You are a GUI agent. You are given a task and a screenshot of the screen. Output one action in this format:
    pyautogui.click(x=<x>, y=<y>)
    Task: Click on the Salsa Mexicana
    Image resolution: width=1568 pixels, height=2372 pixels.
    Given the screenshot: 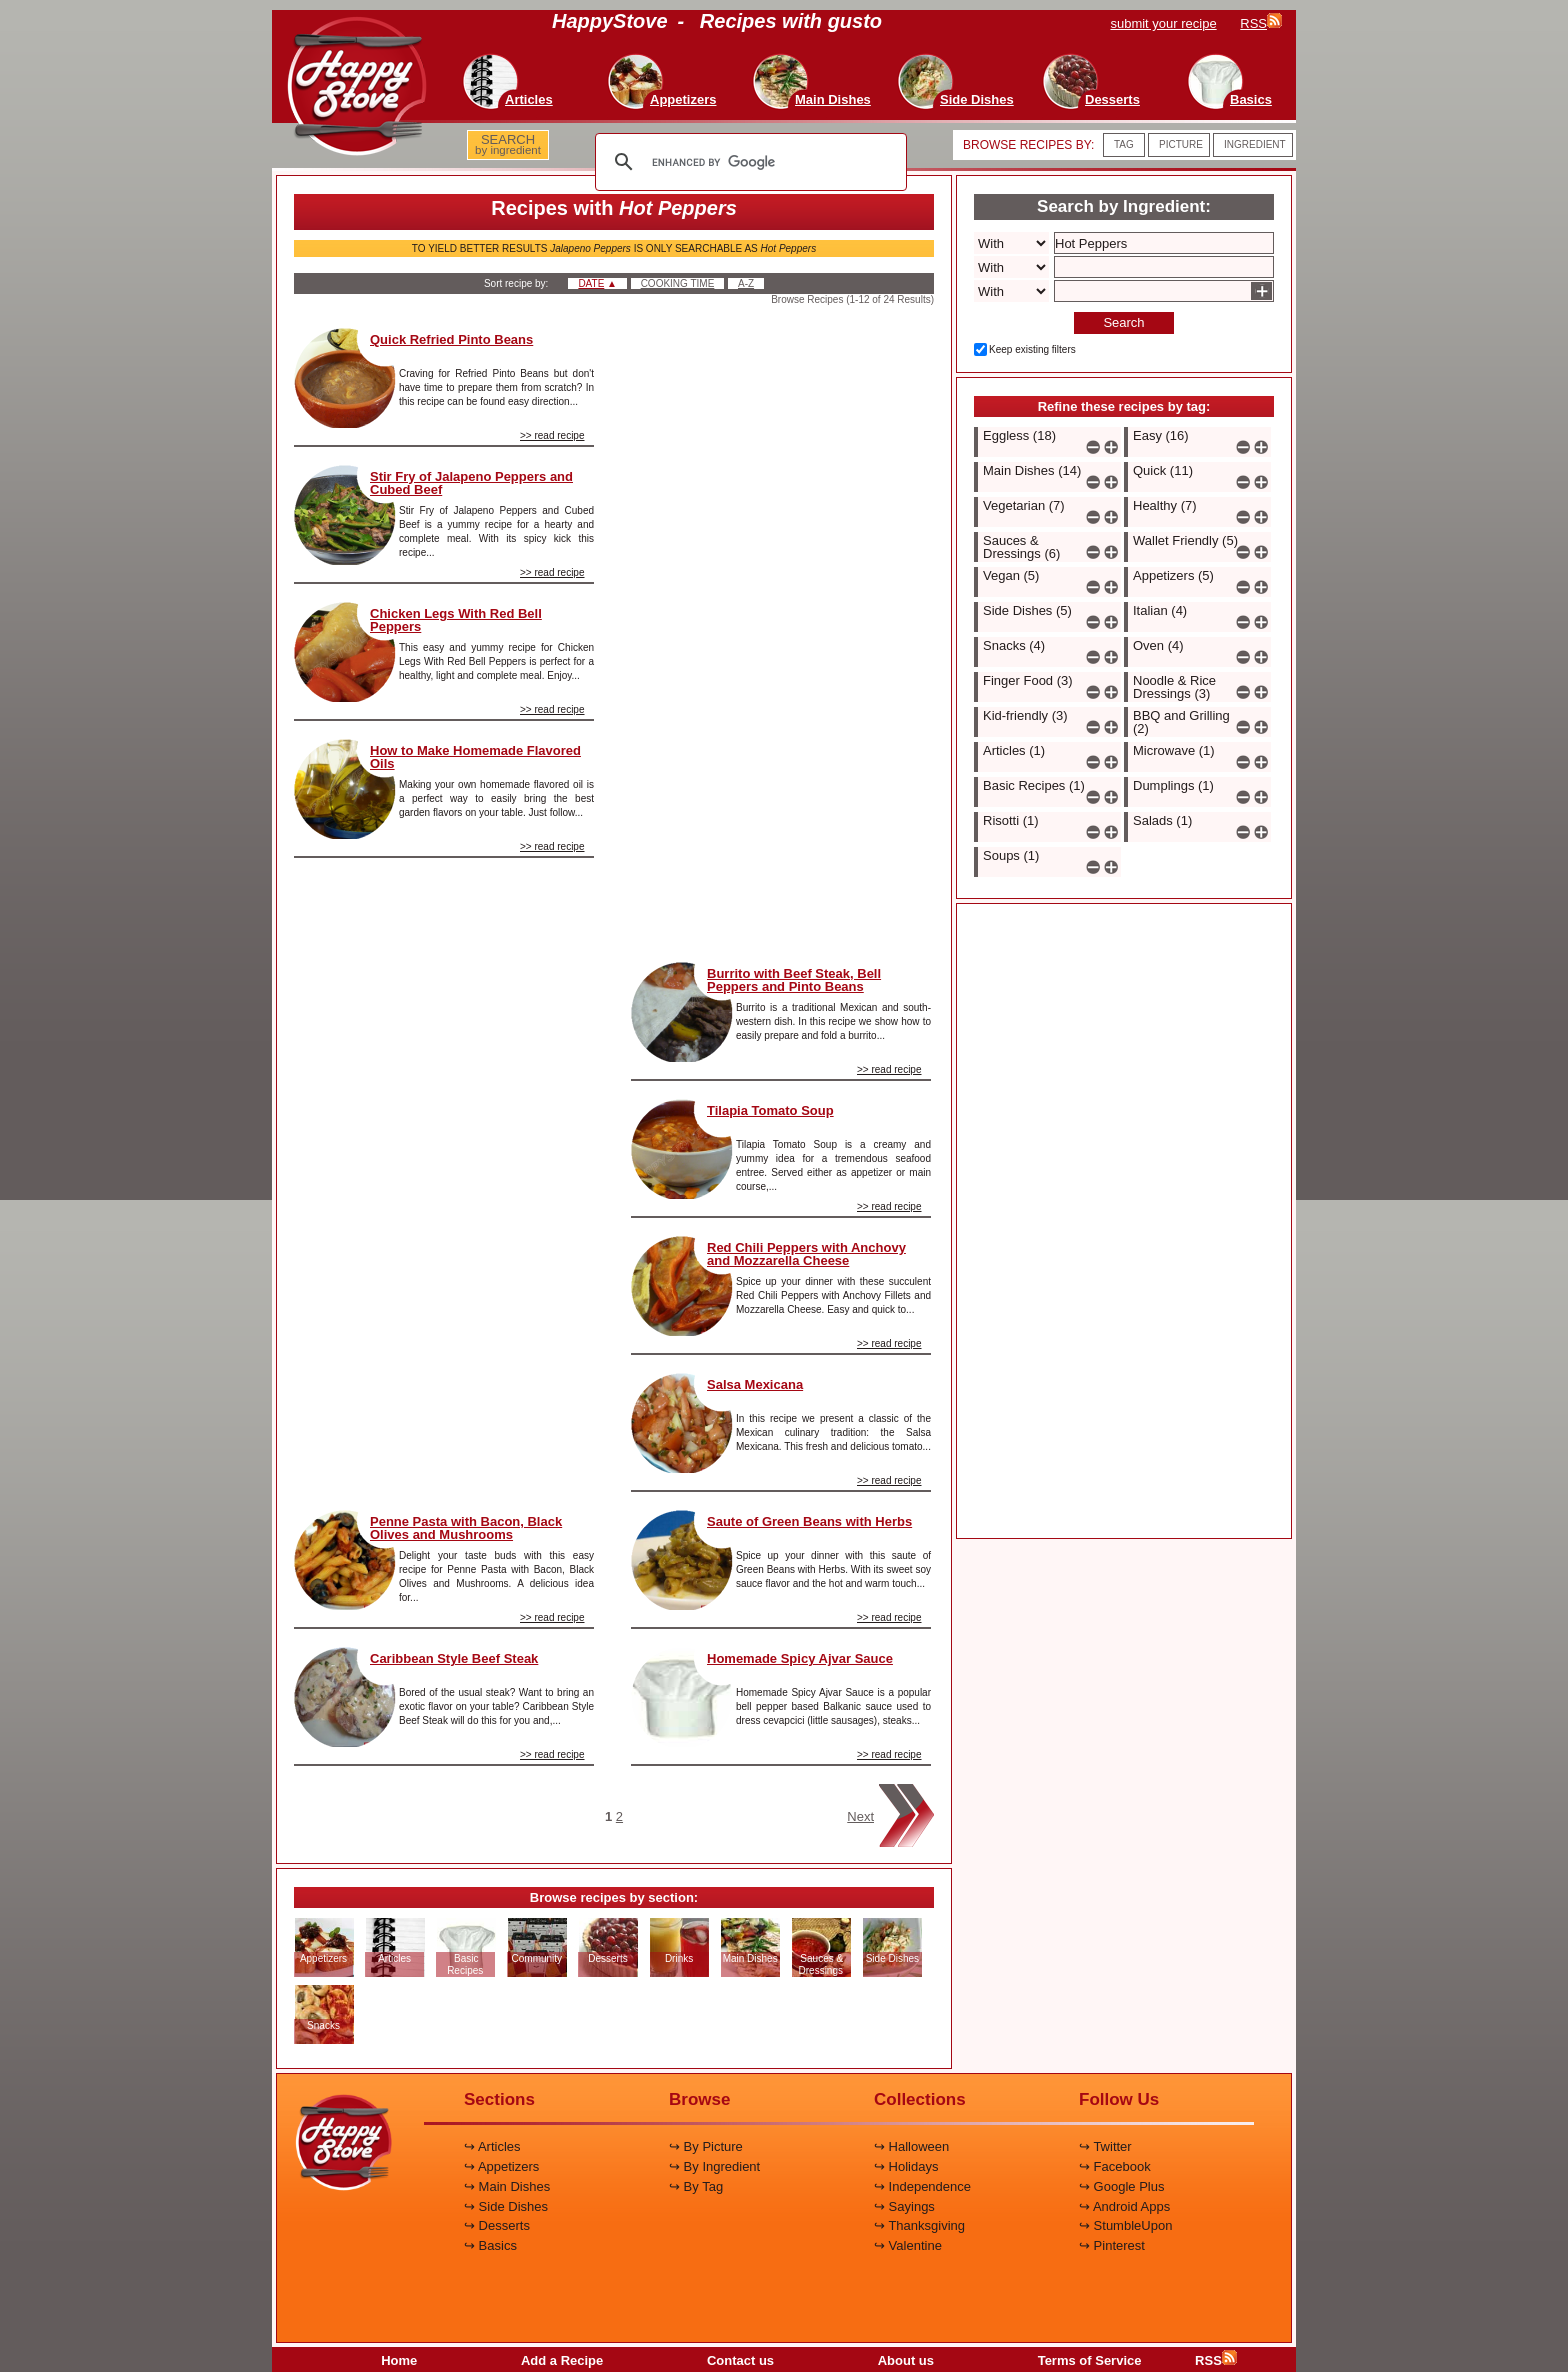 What is the action you would take?
    pyautogui.click(x=755, y=1384)
    